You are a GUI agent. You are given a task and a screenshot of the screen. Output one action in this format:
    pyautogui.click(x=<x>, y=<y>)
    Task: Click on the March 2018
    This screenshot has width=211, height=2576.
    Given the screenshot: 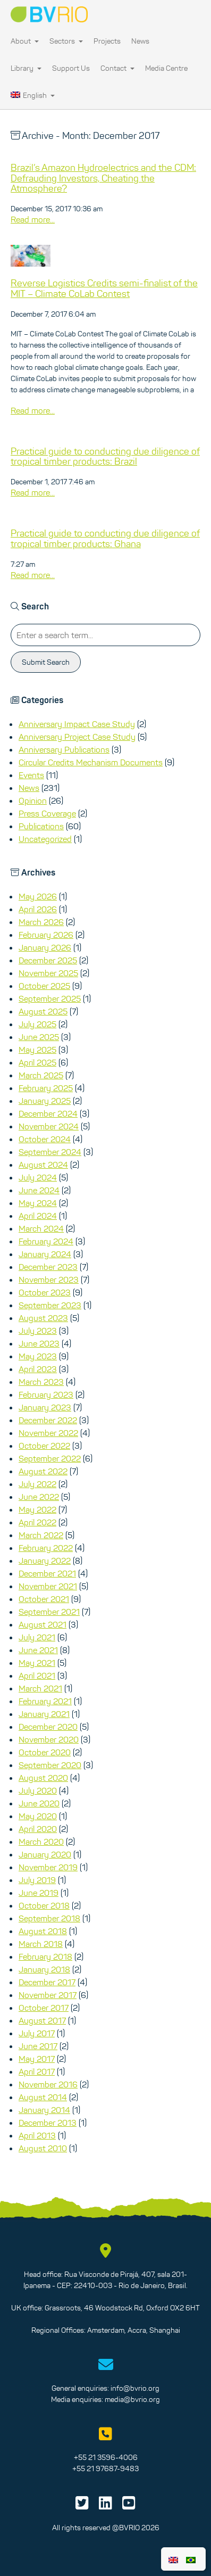 What is the action you would take?
    pyautogui.click(x=41, y=1943)
    